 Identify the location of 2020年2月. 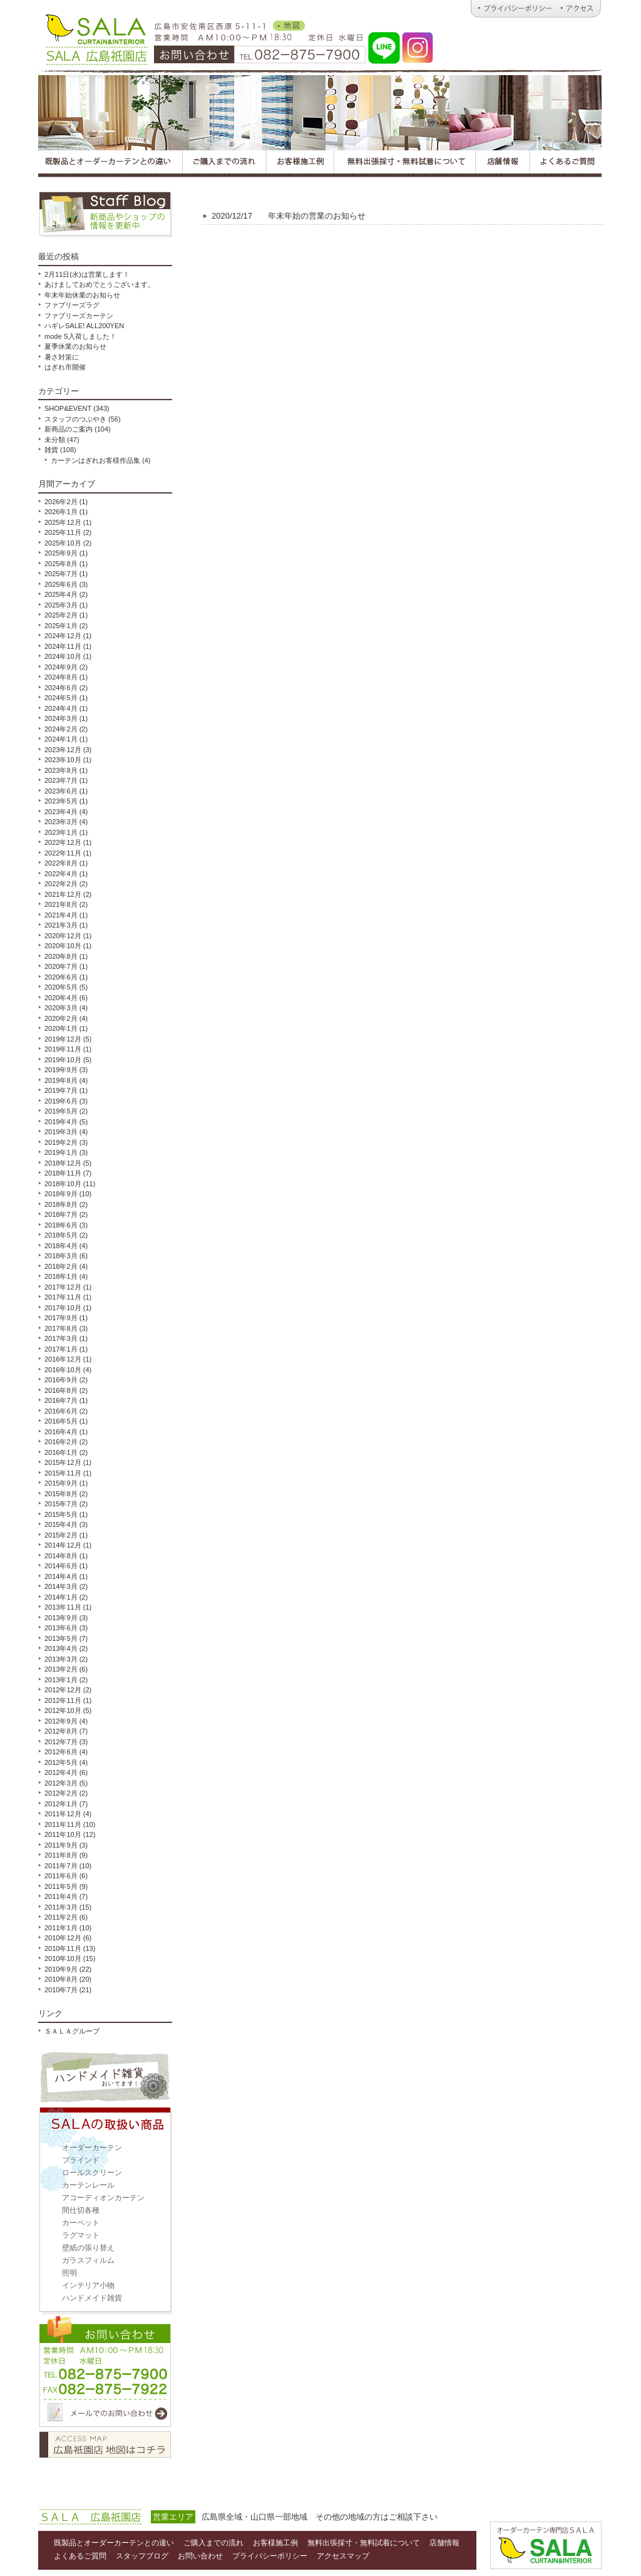
(61, 1018).